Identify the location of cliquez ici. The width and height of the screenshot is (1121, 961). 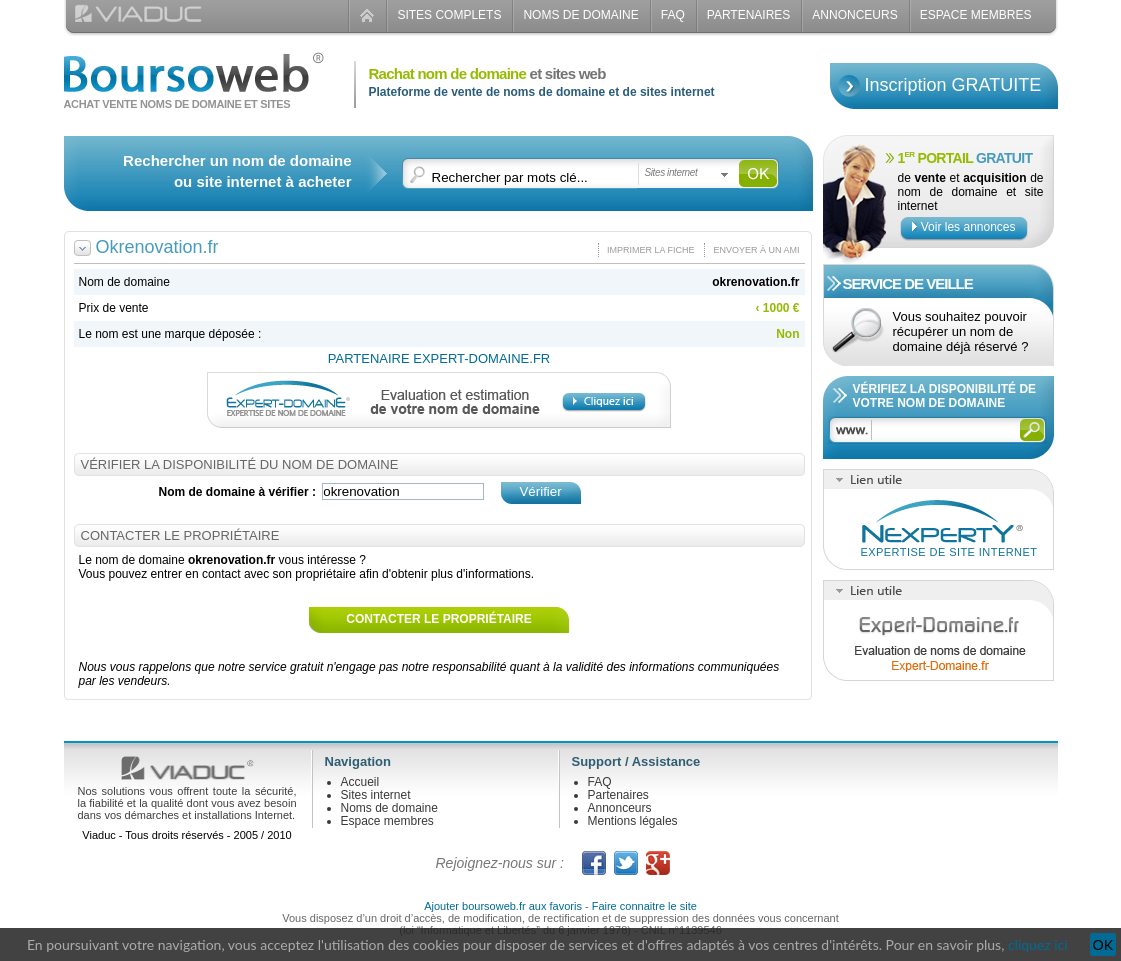
(1038, 944).